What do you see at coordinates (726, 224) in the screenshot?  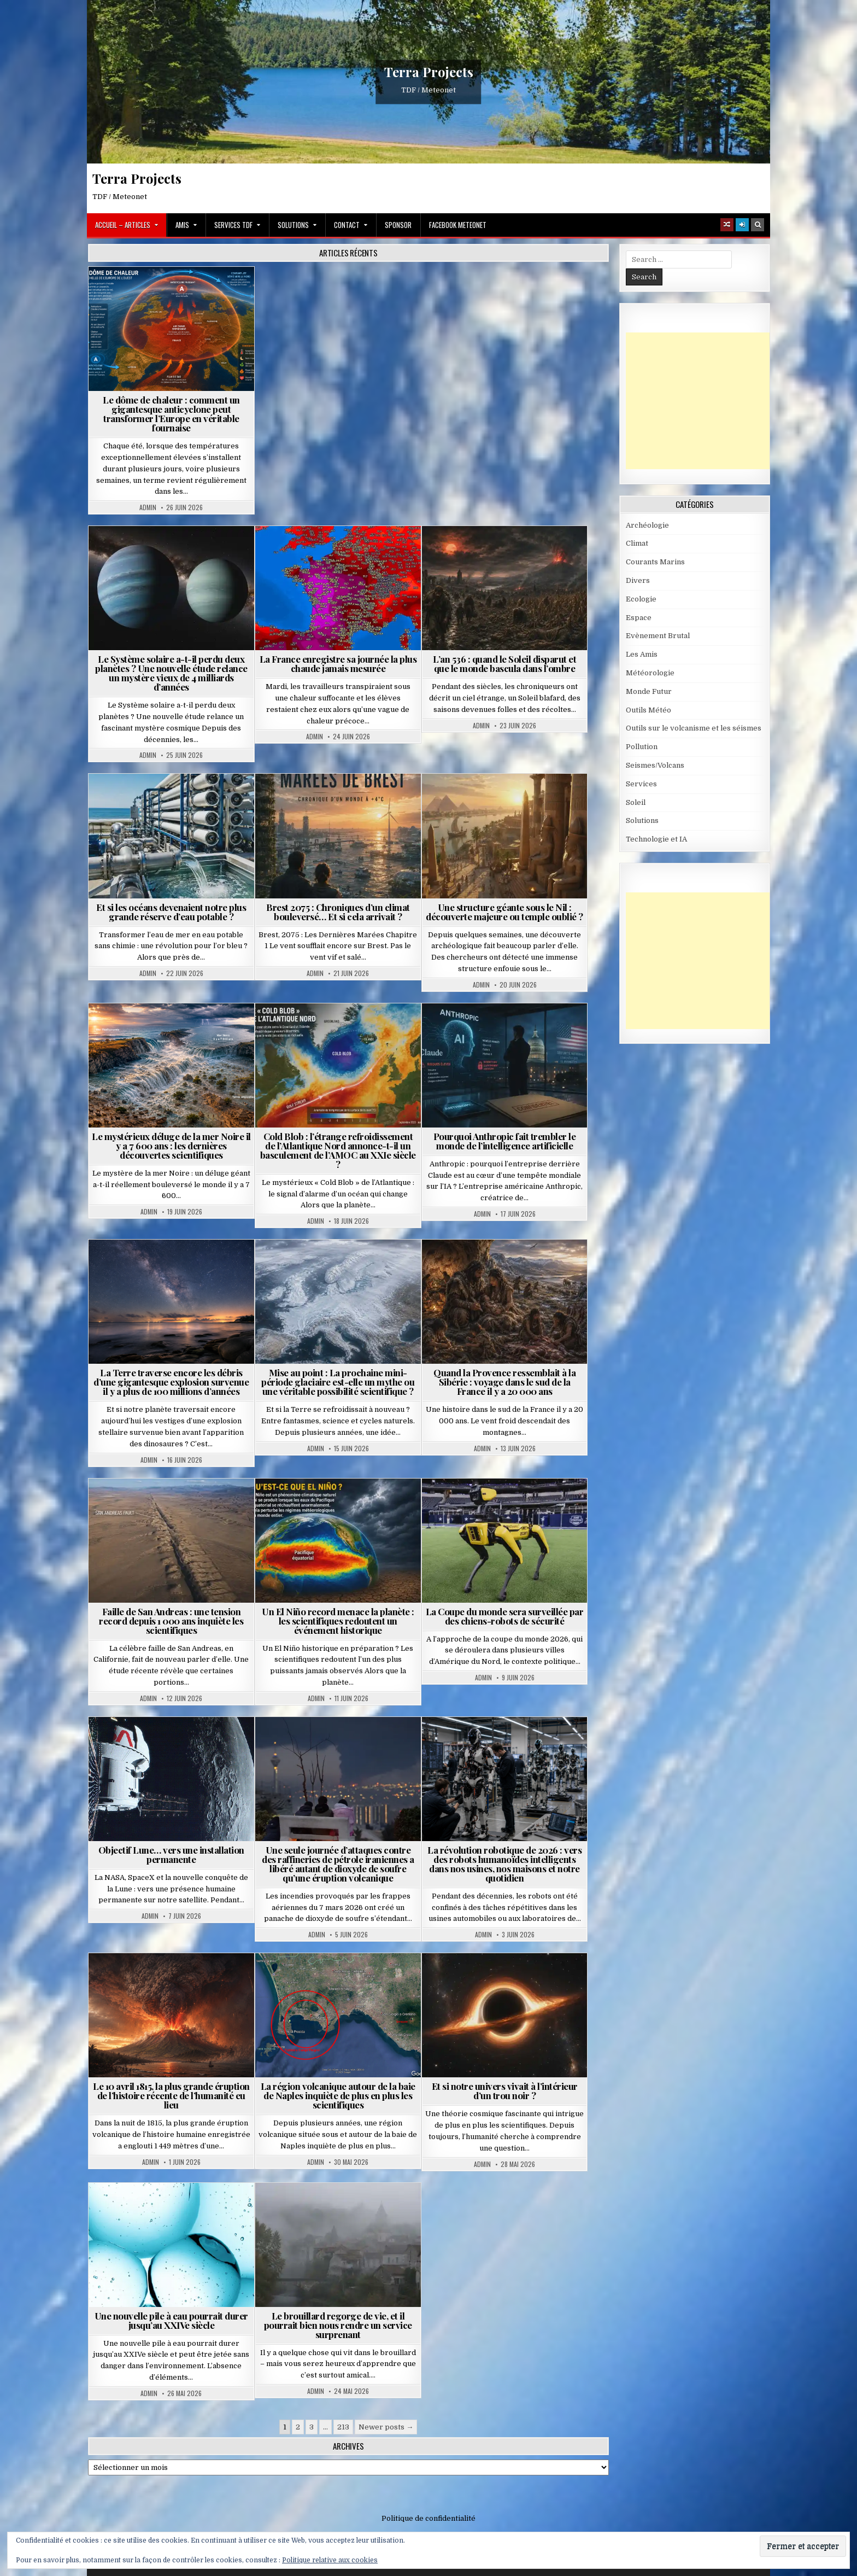 I see `[Random Article Button]` at bounding box center [726, 224].